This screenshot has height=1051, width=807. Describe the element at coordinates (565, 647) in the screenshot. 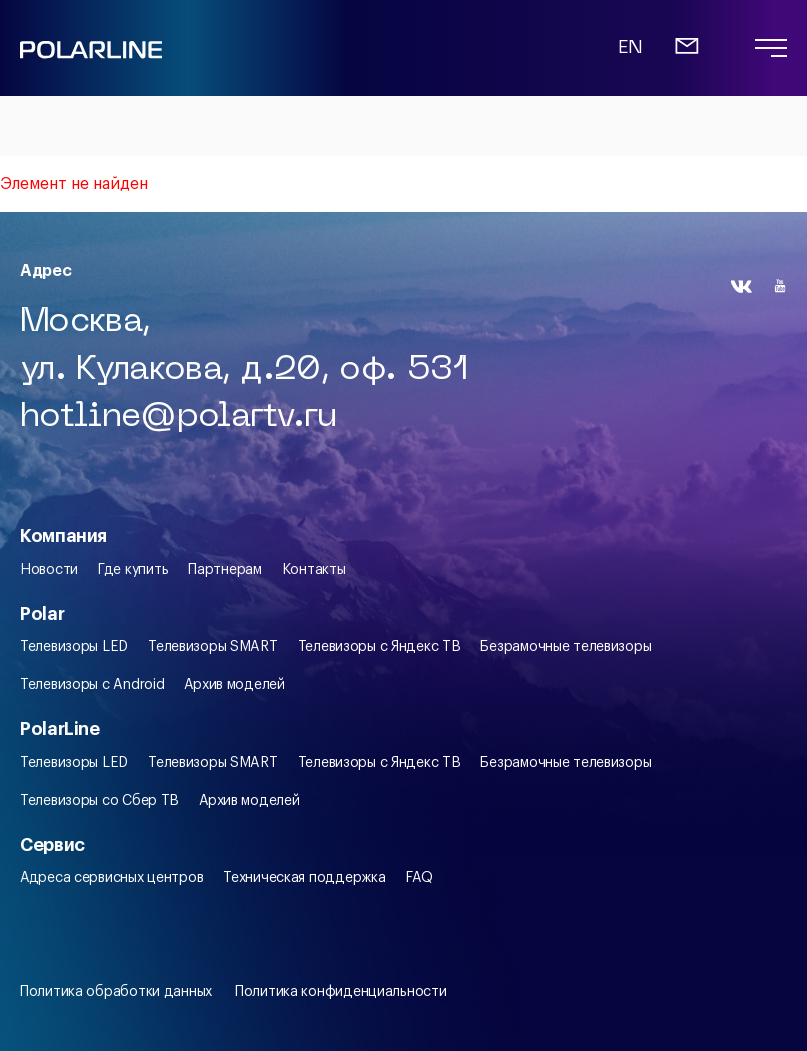

I see `Безрамочные телевизоры` at that location.